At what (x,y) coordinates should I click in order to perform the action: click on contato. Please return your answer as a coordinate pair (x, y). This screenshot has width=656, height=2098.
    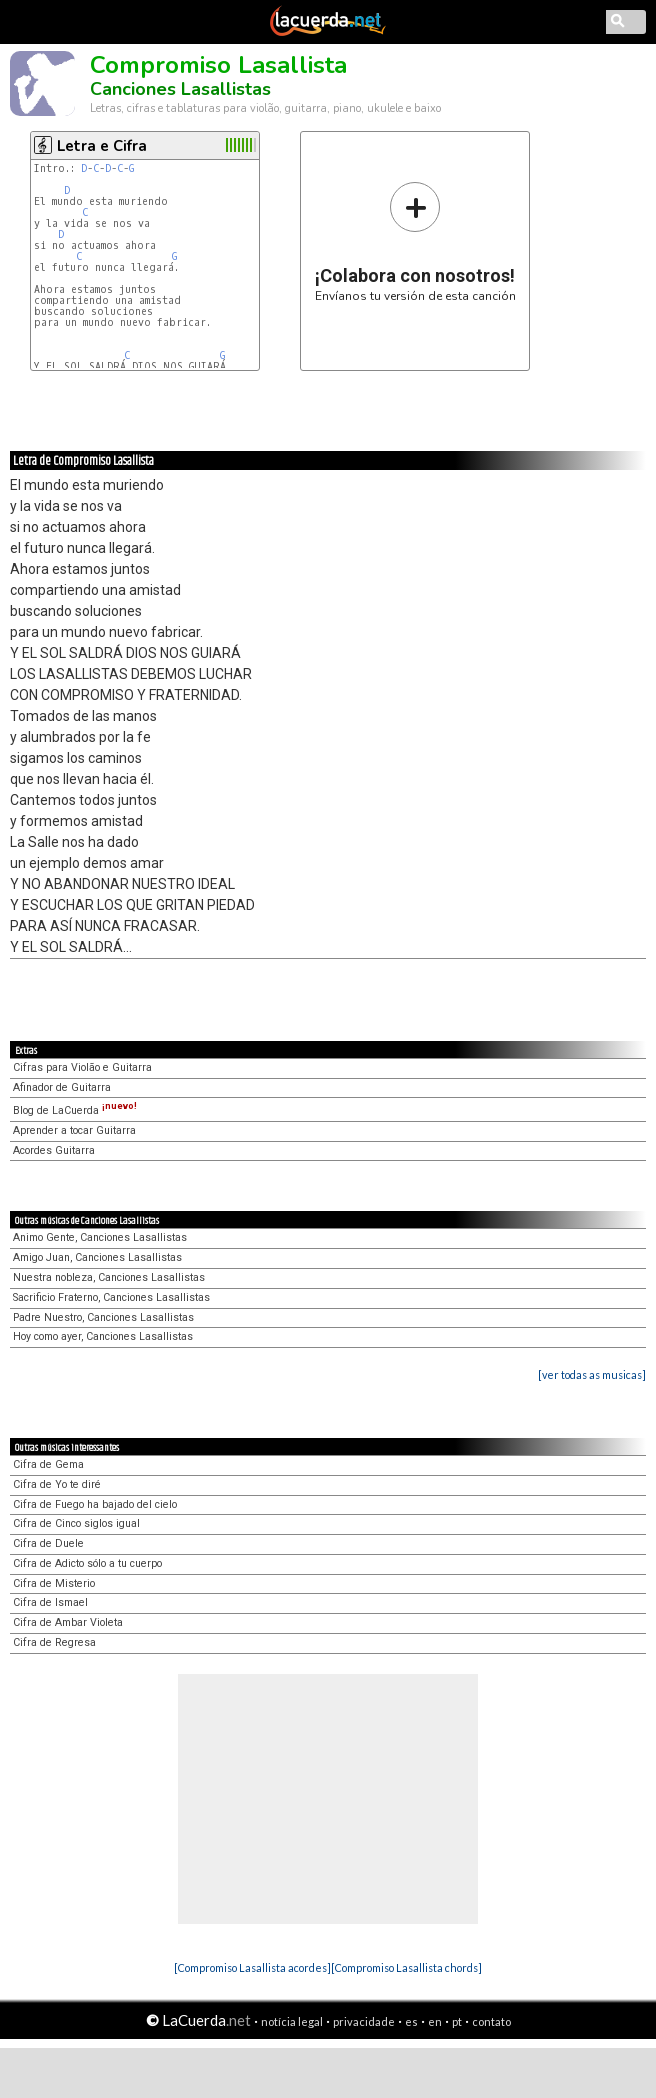
    Looking at the image, I should click on (491, 2021).